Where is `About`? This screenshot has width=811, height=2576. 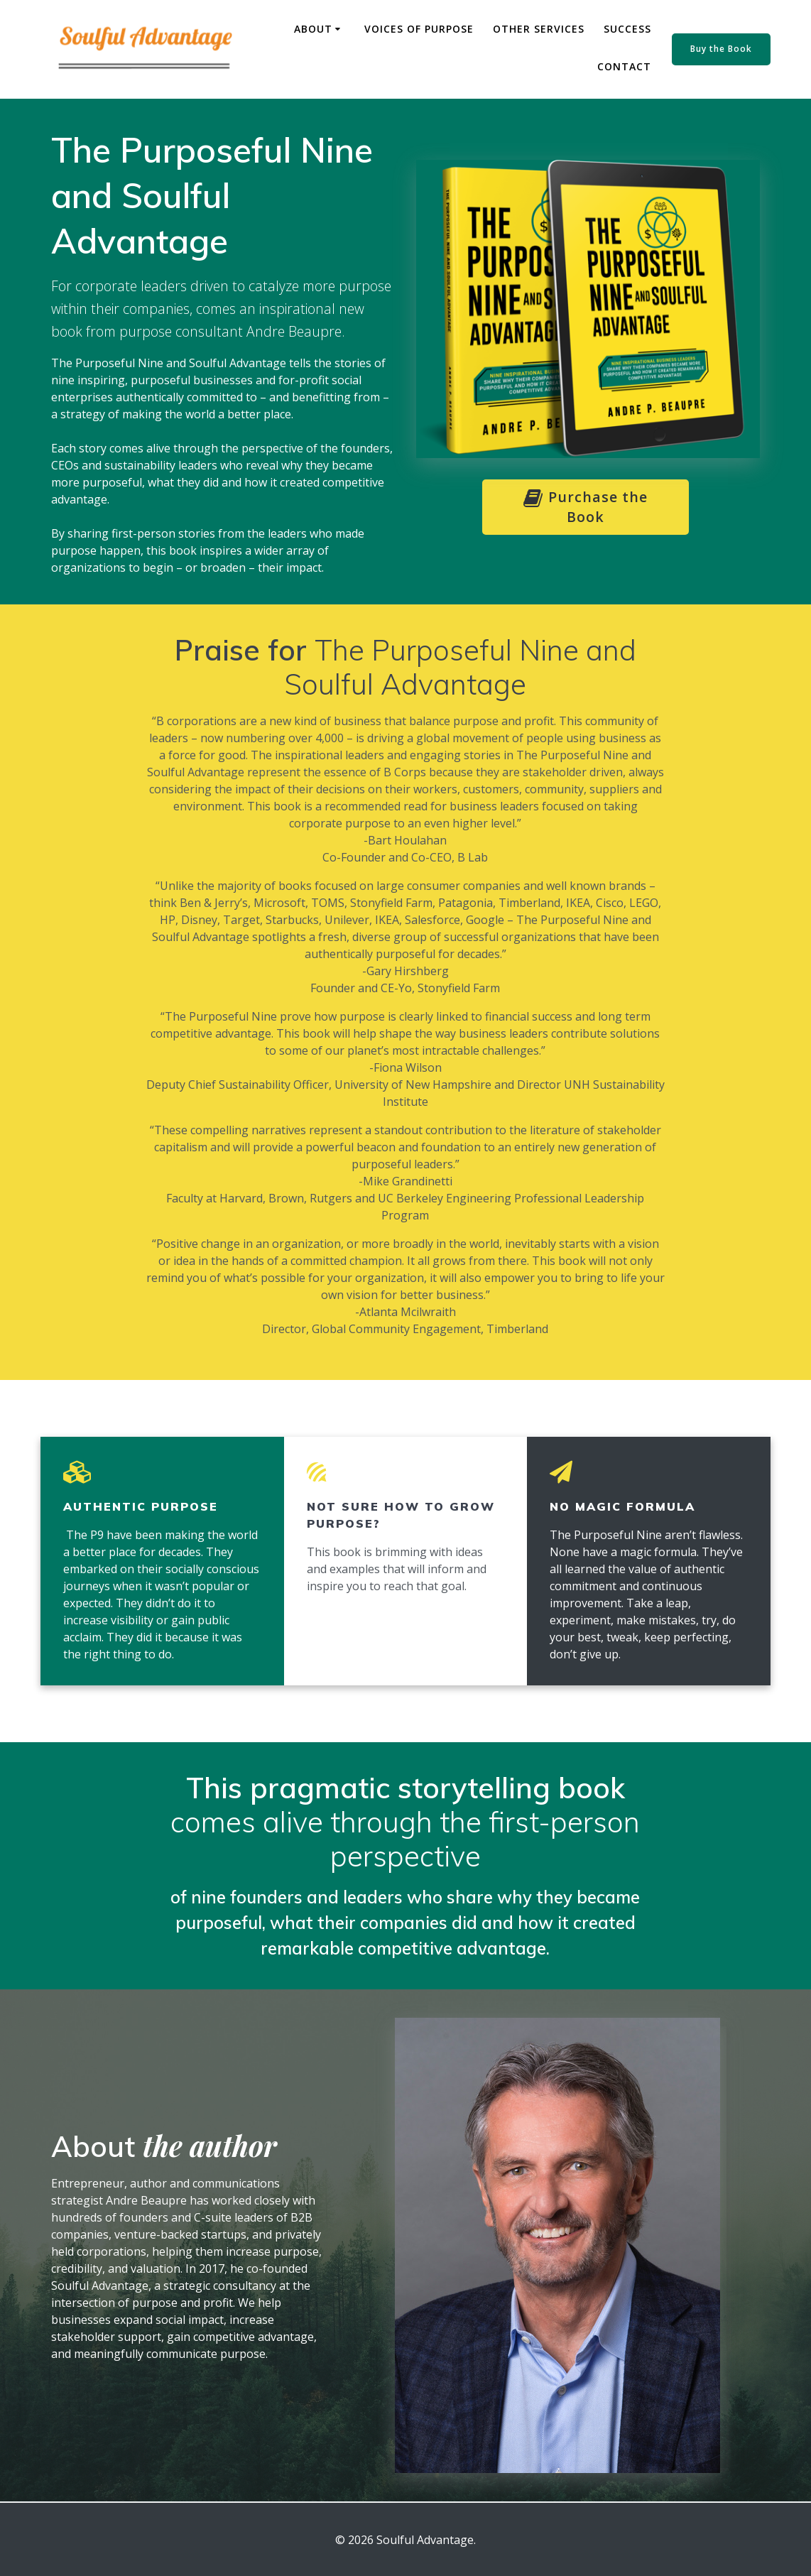
About is located at coordinates (313, 29).